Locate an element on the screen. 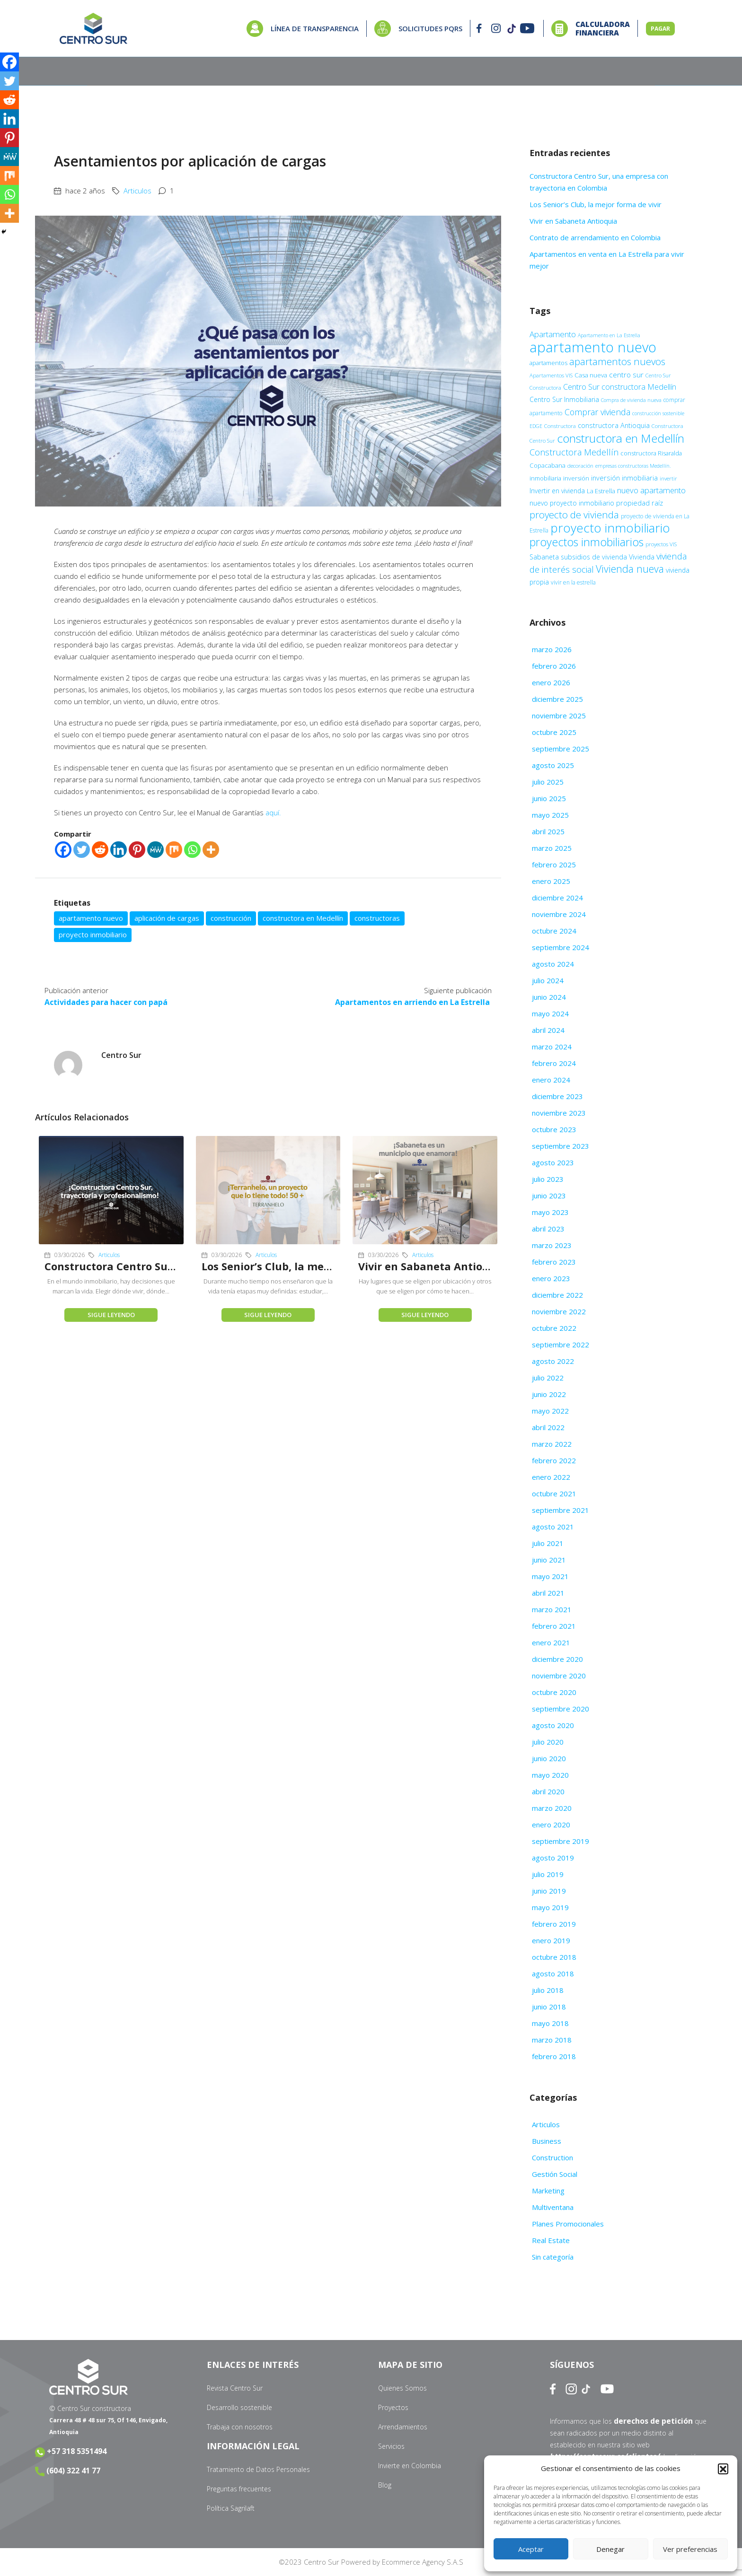 The image size is (742, 2576). septiembre 2023 is located at coordinates (560, 1146).